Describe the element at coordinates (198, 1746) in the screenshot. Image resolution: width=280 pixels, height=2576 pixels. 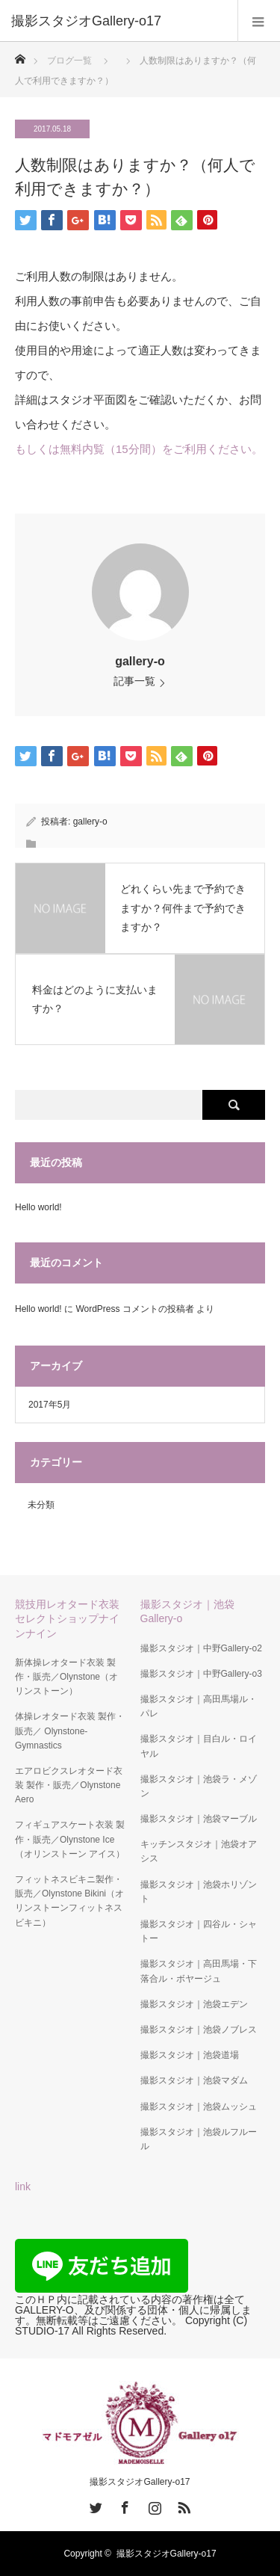
I see `撮影スタジオ｜目白ル・ロイヤル` at that location.